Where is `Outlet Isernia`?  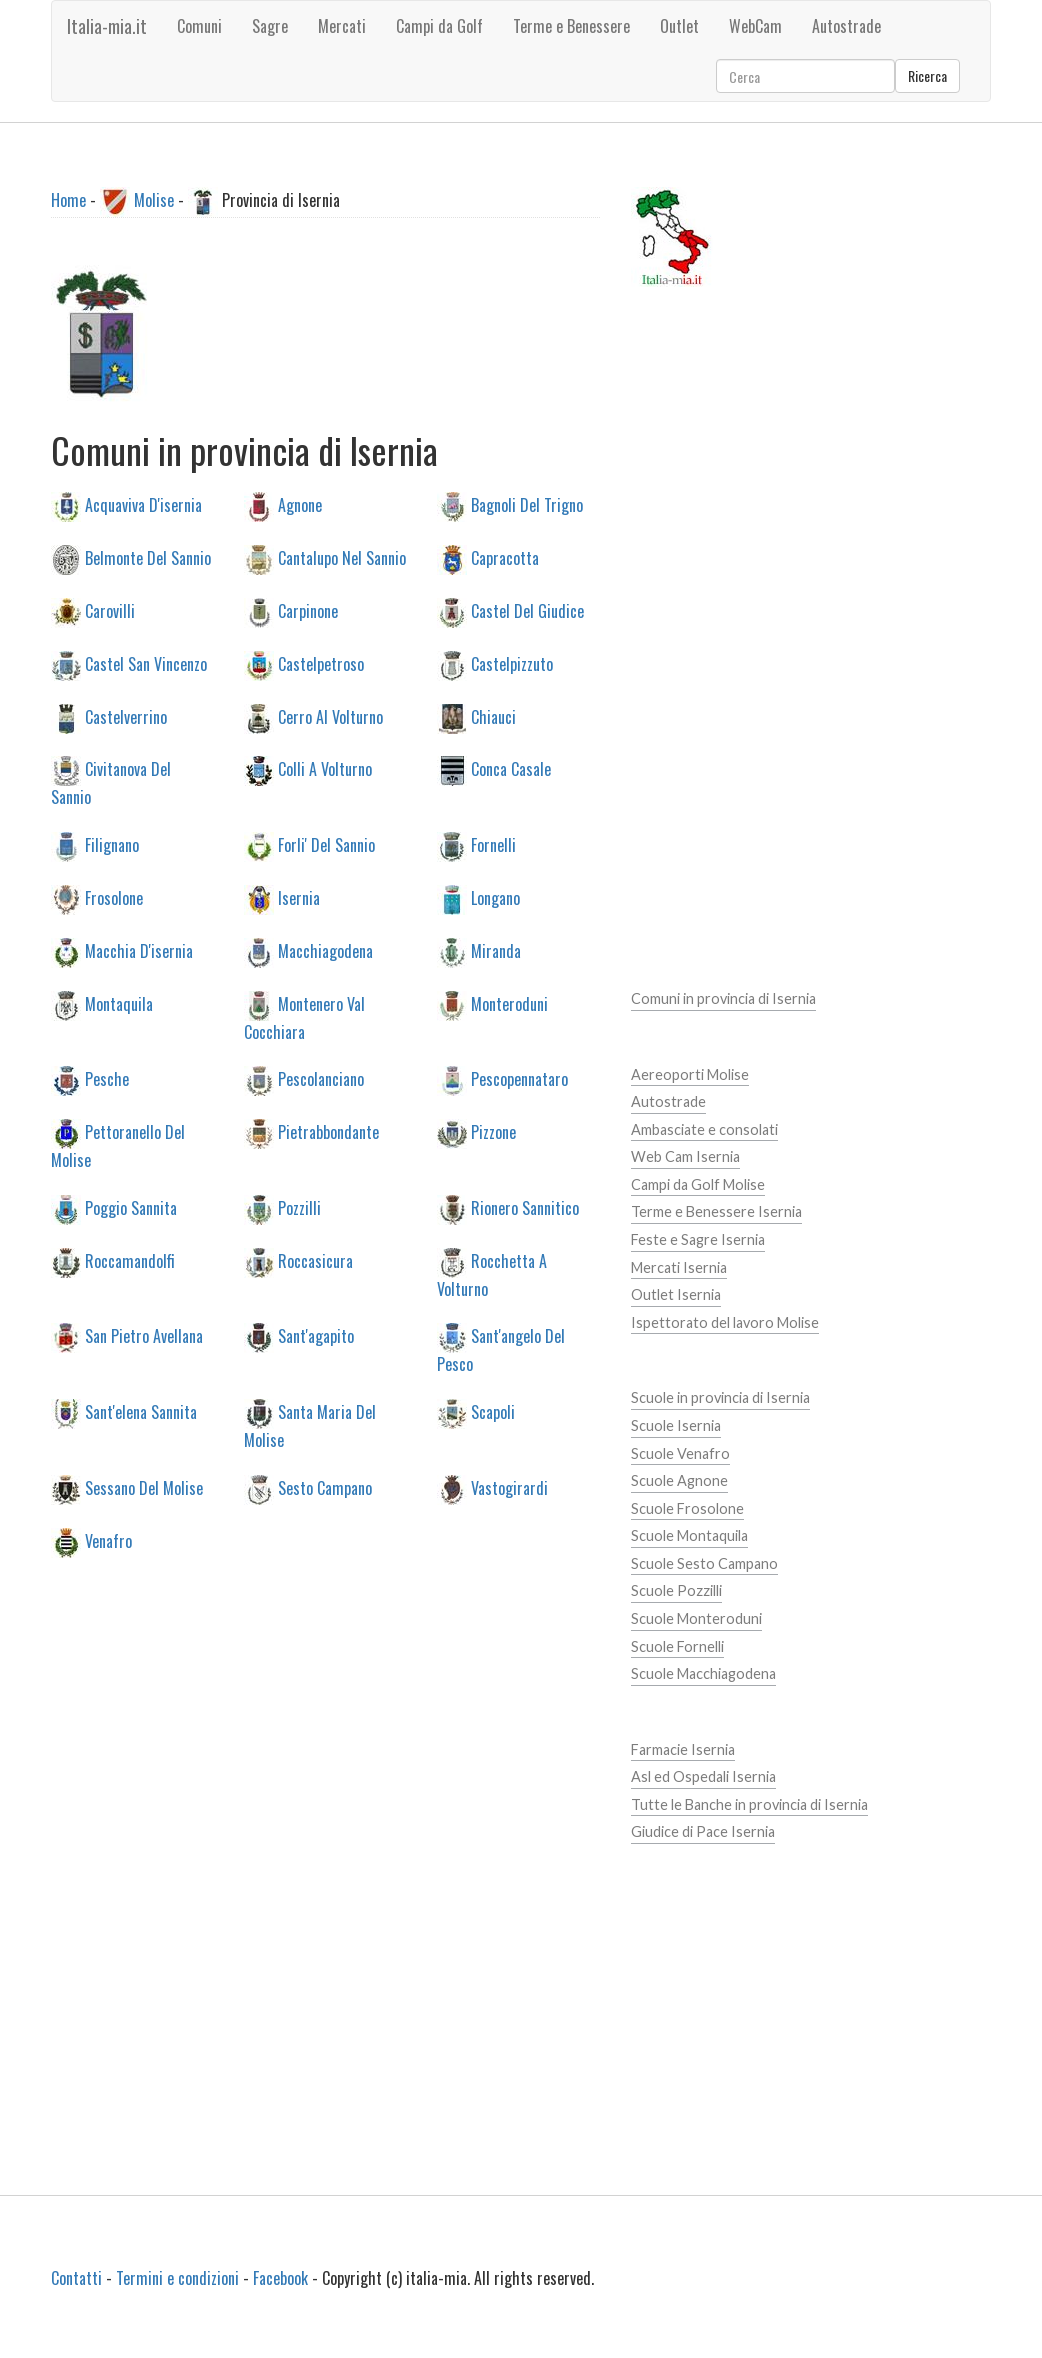 Outlet Isernia is located at coordinates (676, 1294).